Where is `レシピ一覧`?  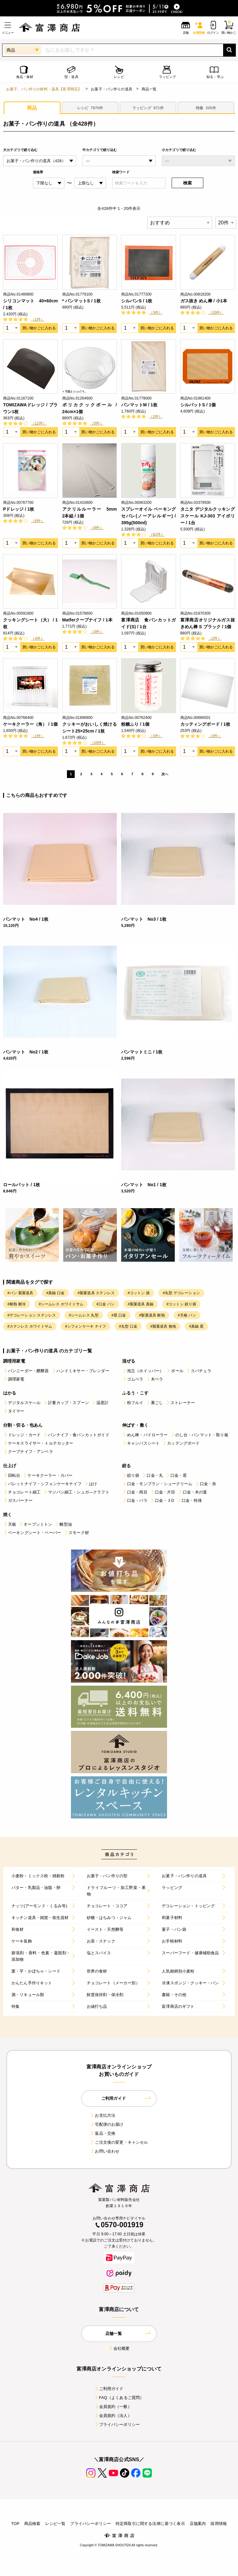 レシピ一覧 is located at coordinates (55, 2523).